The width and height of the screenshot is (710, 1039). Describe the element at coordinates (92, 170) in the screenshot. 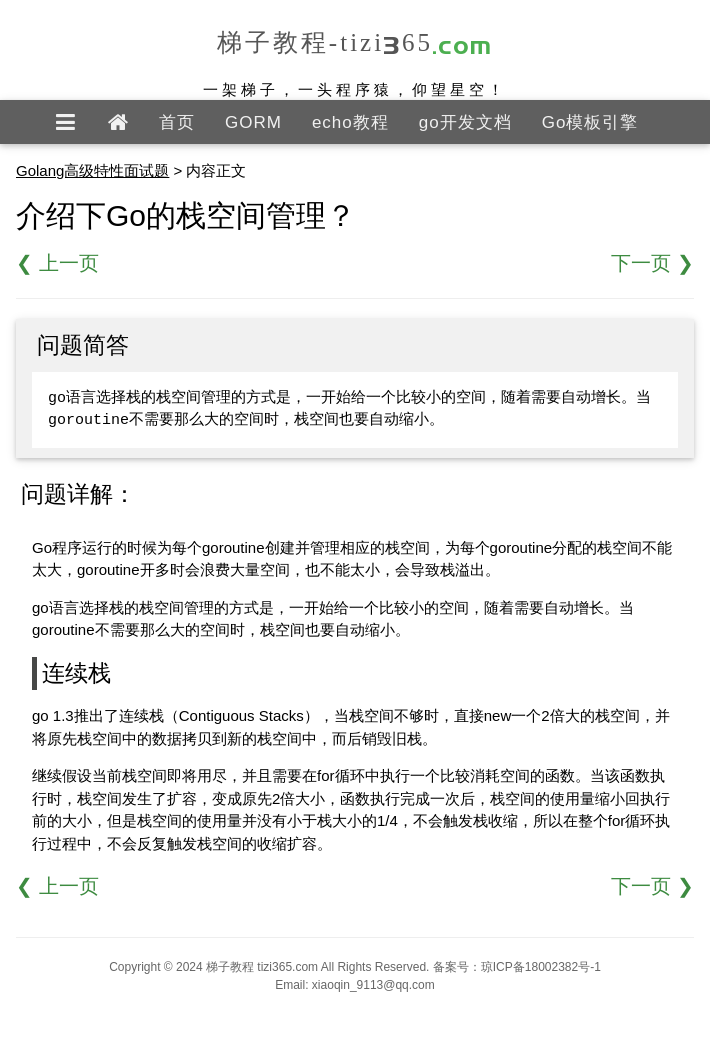

I see `Golang高级特性面试题` at that location.